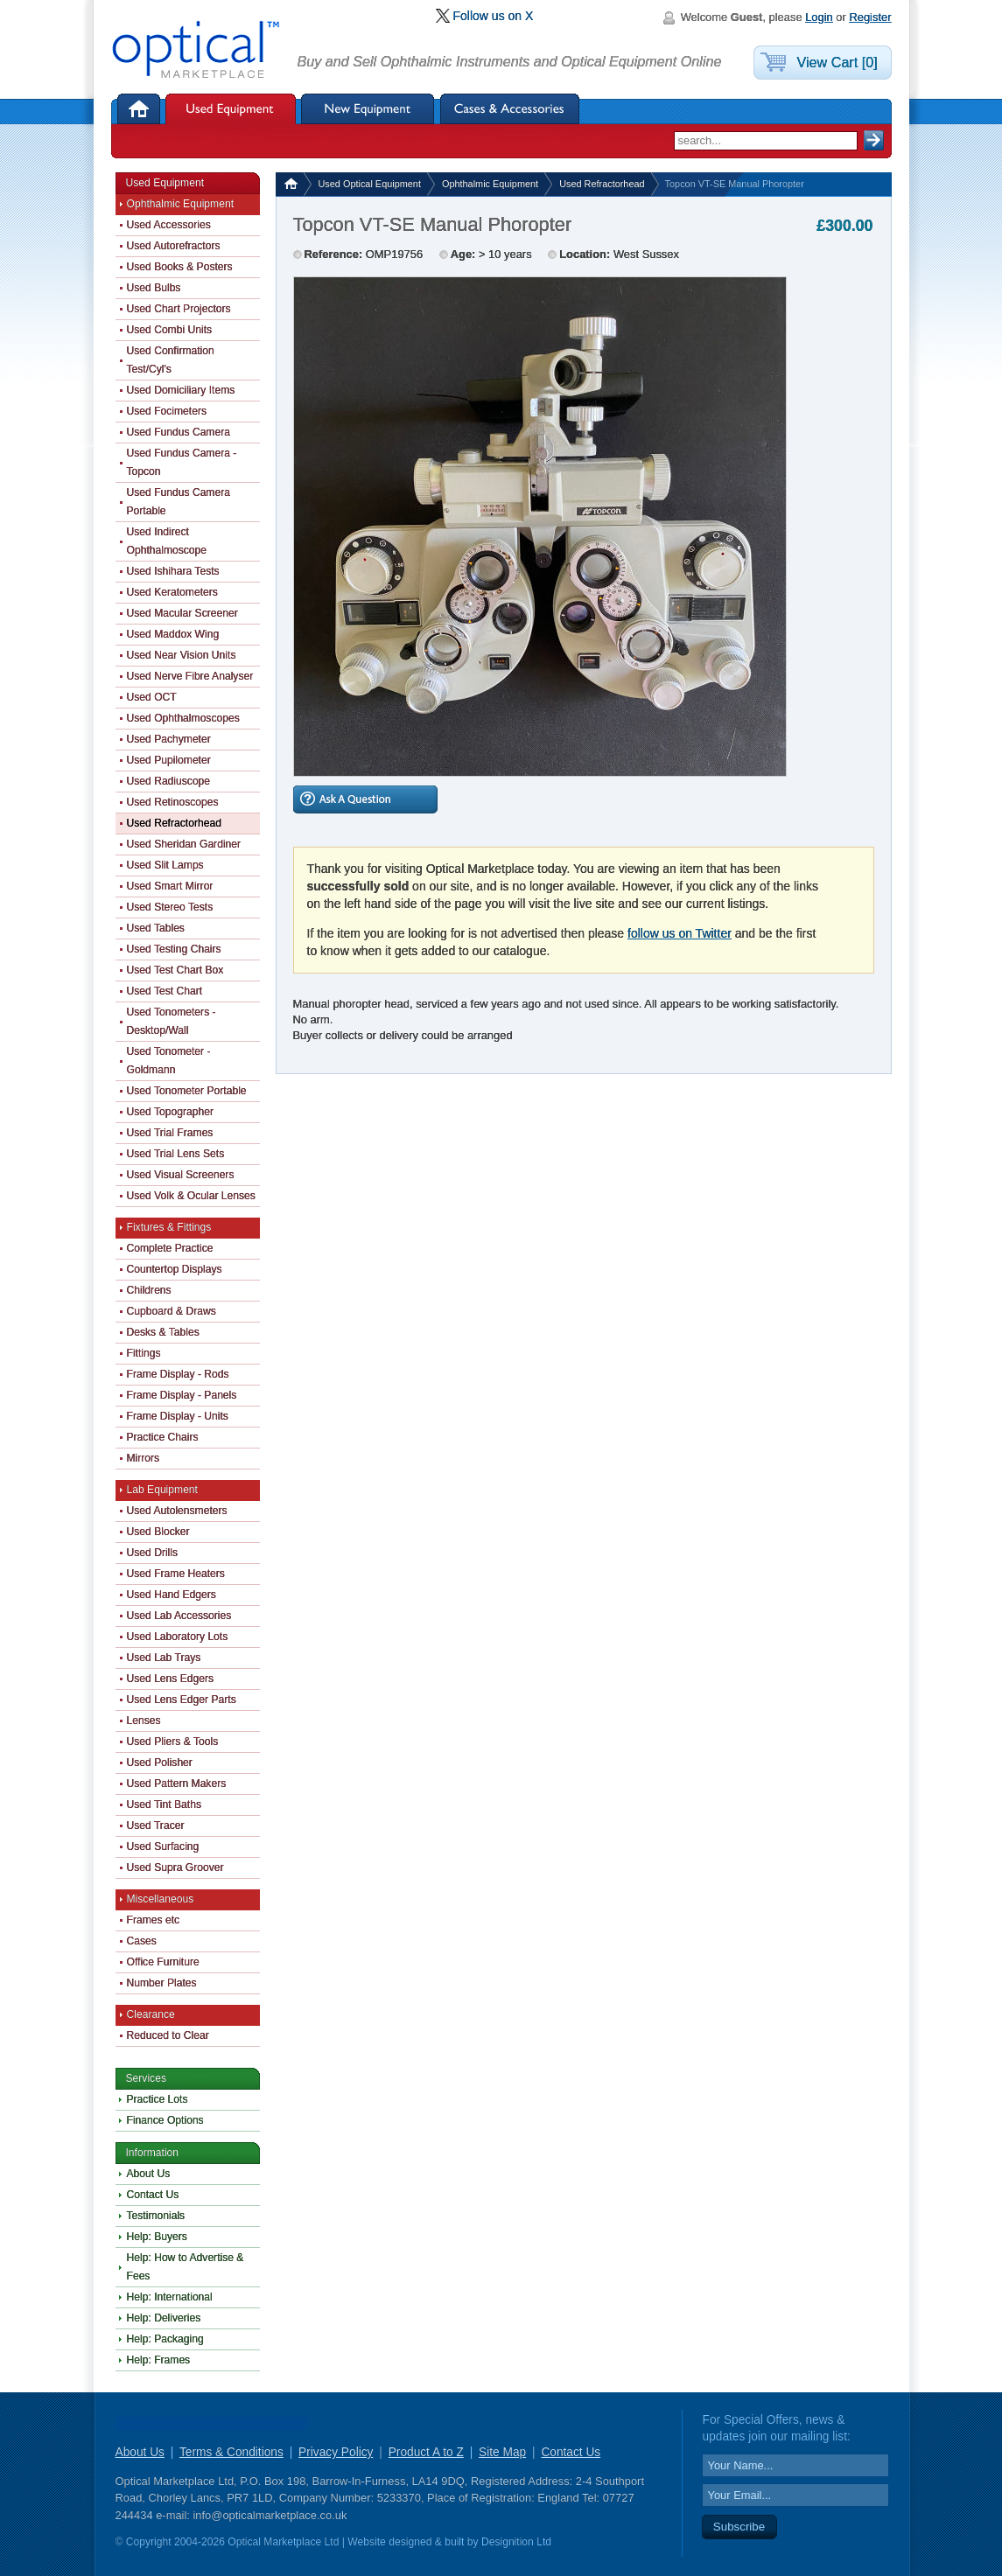 Image resolution: width=1002 pixels, height=2576 pixels. Describe the element at coordinates (173, 634) in the screenshot. I see `Used Maddox Wing` at that location.